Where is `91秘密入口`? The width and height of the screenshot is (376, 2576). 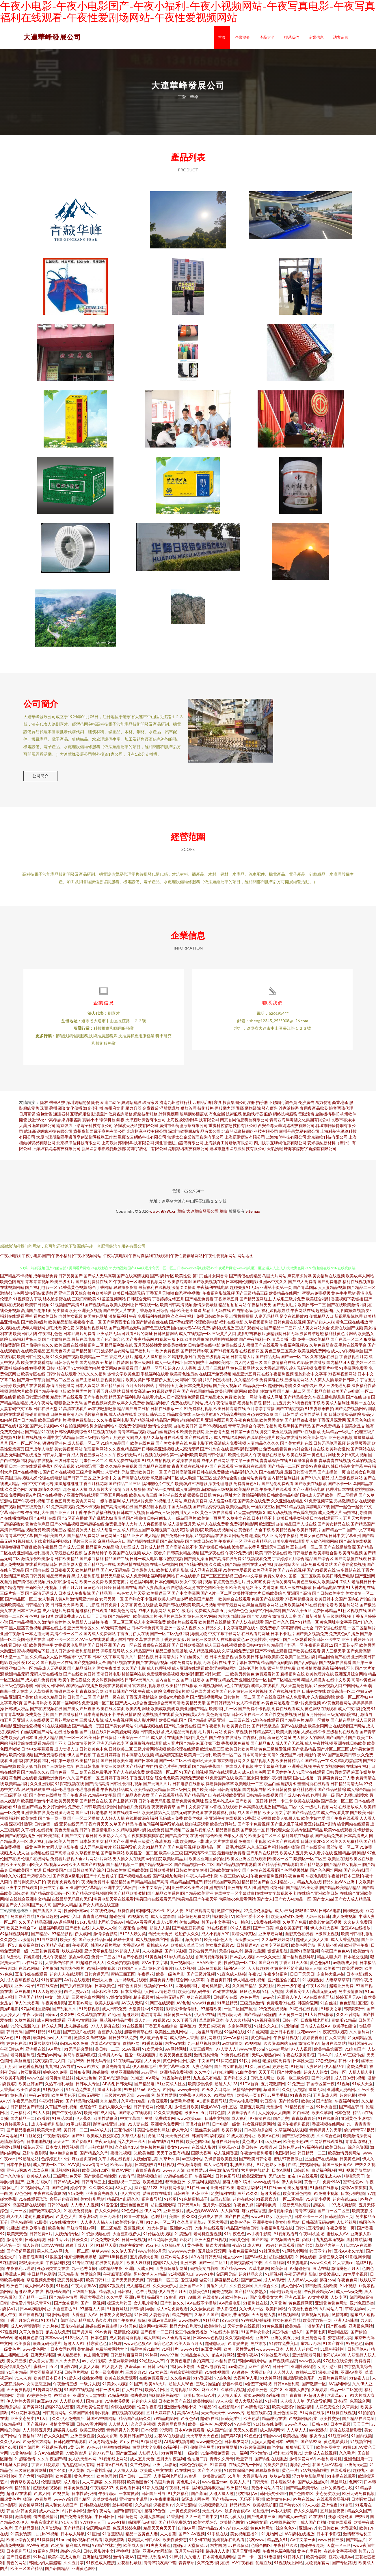
91秘密入口 is located at coordinates (359, 2382).